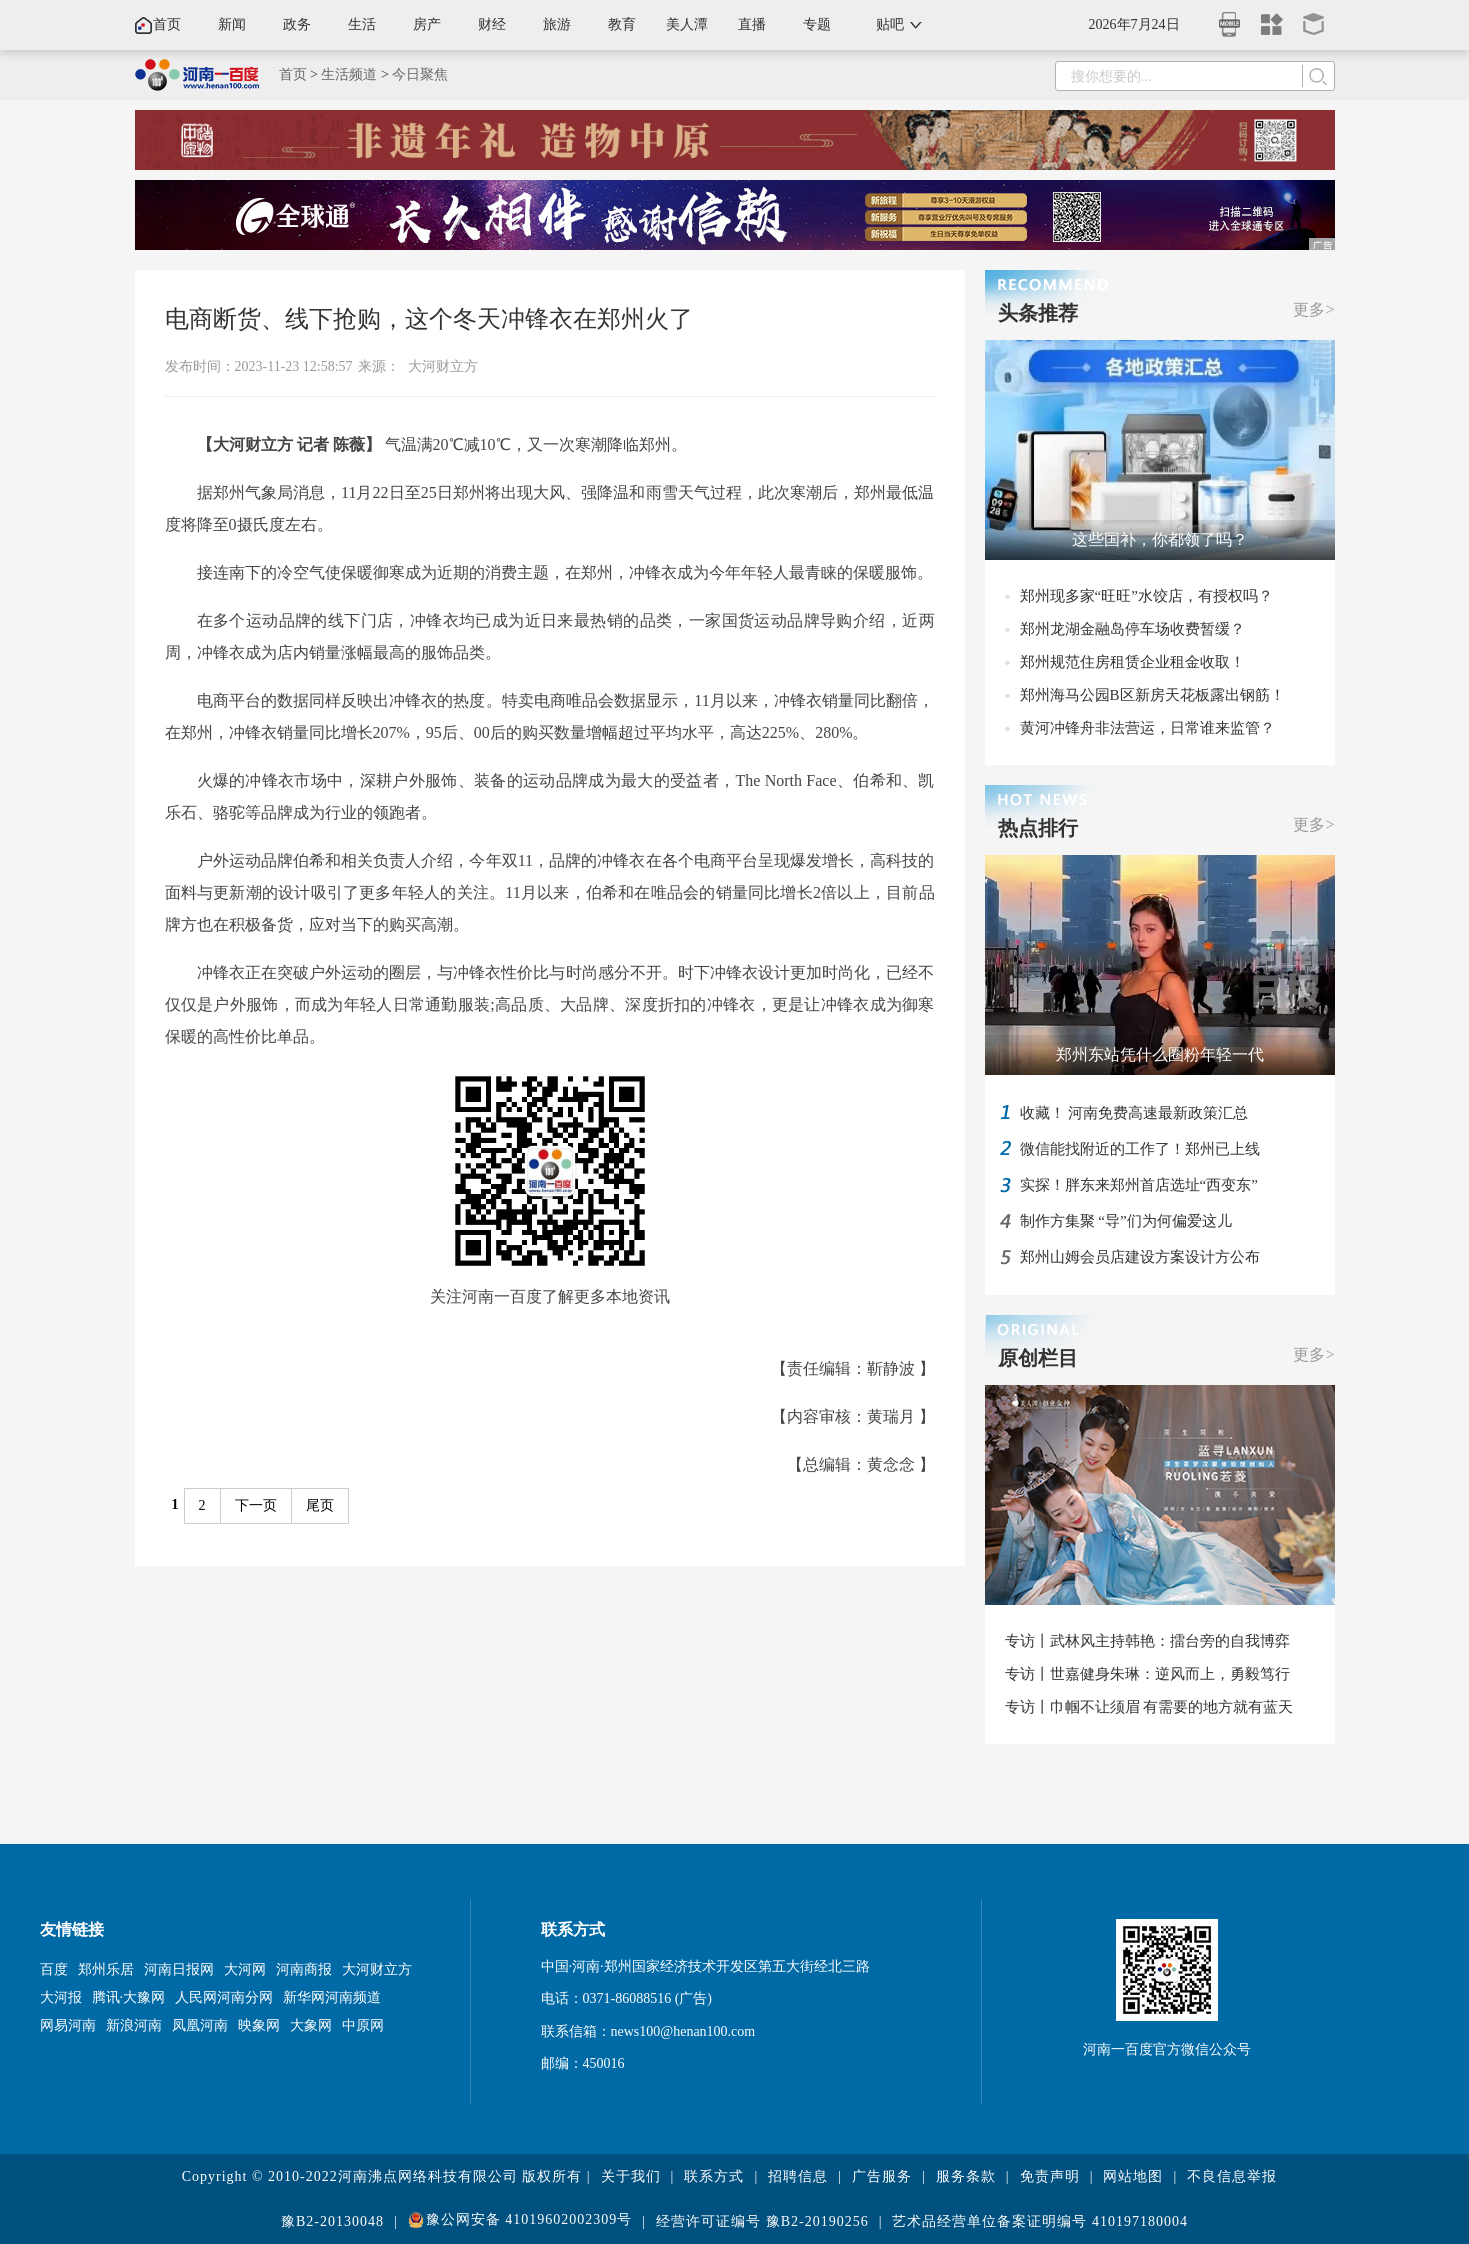 The height and width of the screenshot is (2244, 1469). Describe the element at coordinates (1038, 828) in the screenshot. I see `热点排行` at that location.